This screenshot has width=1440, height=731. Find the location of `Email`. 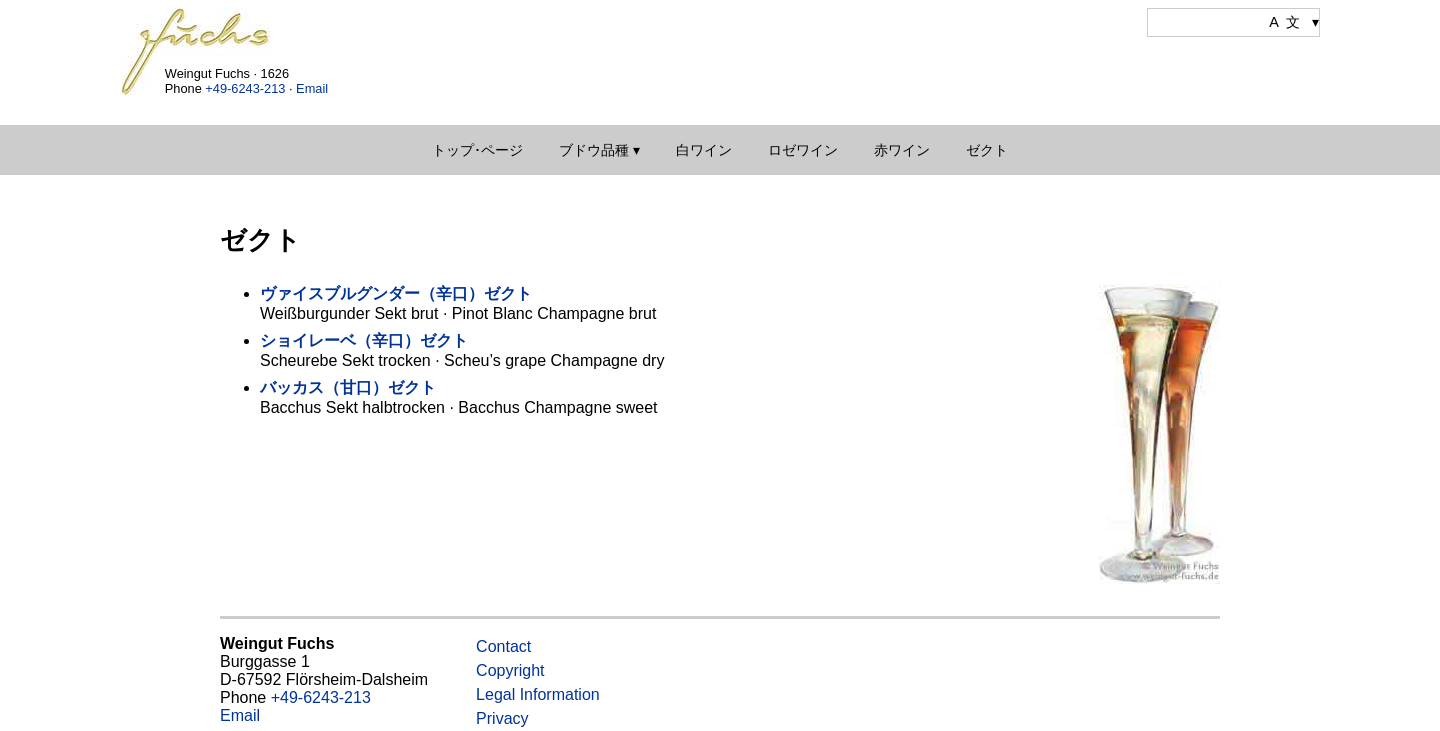

Email is located at coordinates (312, 88).